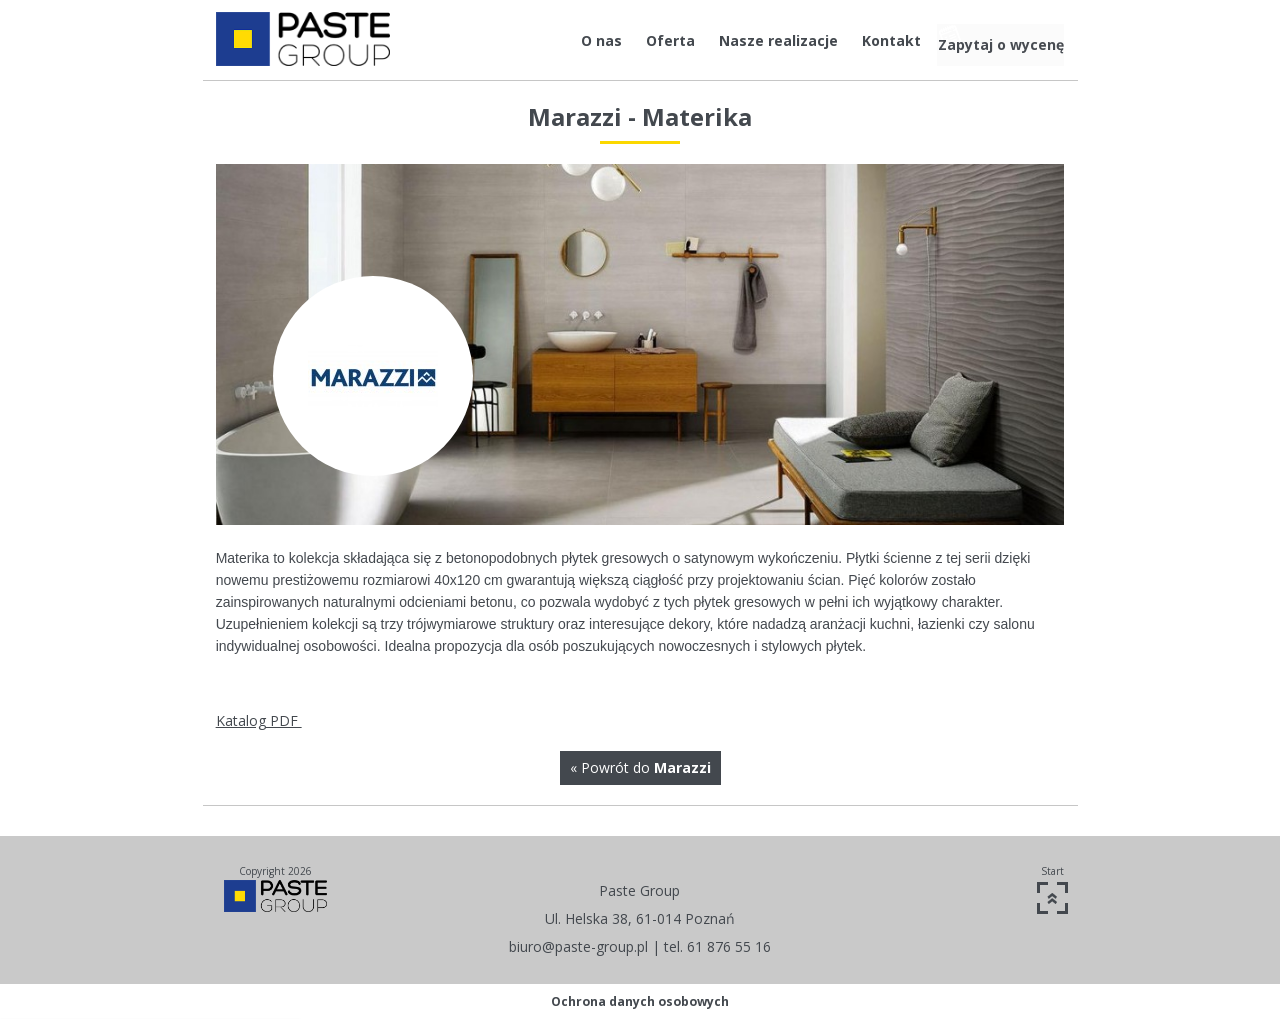 The width and height of the screenshot is (1280, 1019). What do you see at coordinates (640, 767) in the screenshot?
I see `« Powrót do` at bounding box center [640, 767].